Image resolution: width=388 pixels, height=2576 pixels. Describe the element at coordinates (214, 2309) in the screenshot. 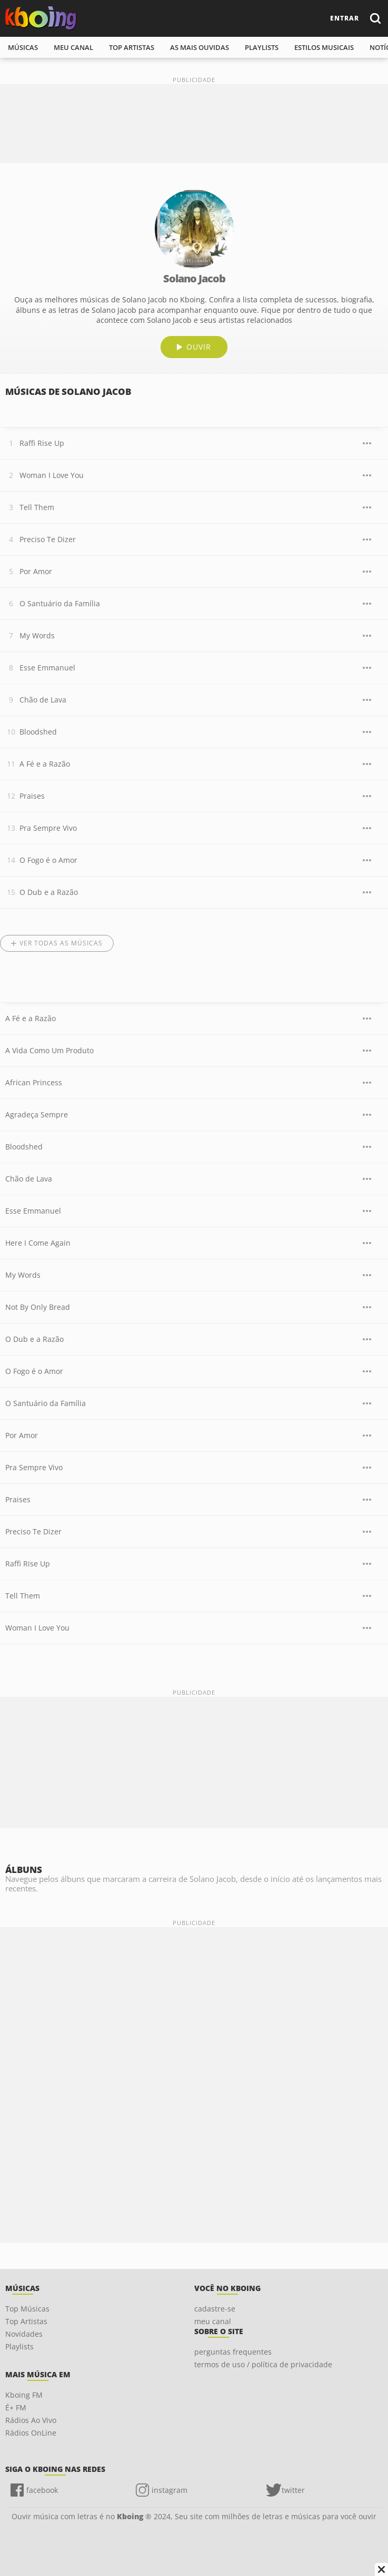

I see `cadastre-se` at that location.